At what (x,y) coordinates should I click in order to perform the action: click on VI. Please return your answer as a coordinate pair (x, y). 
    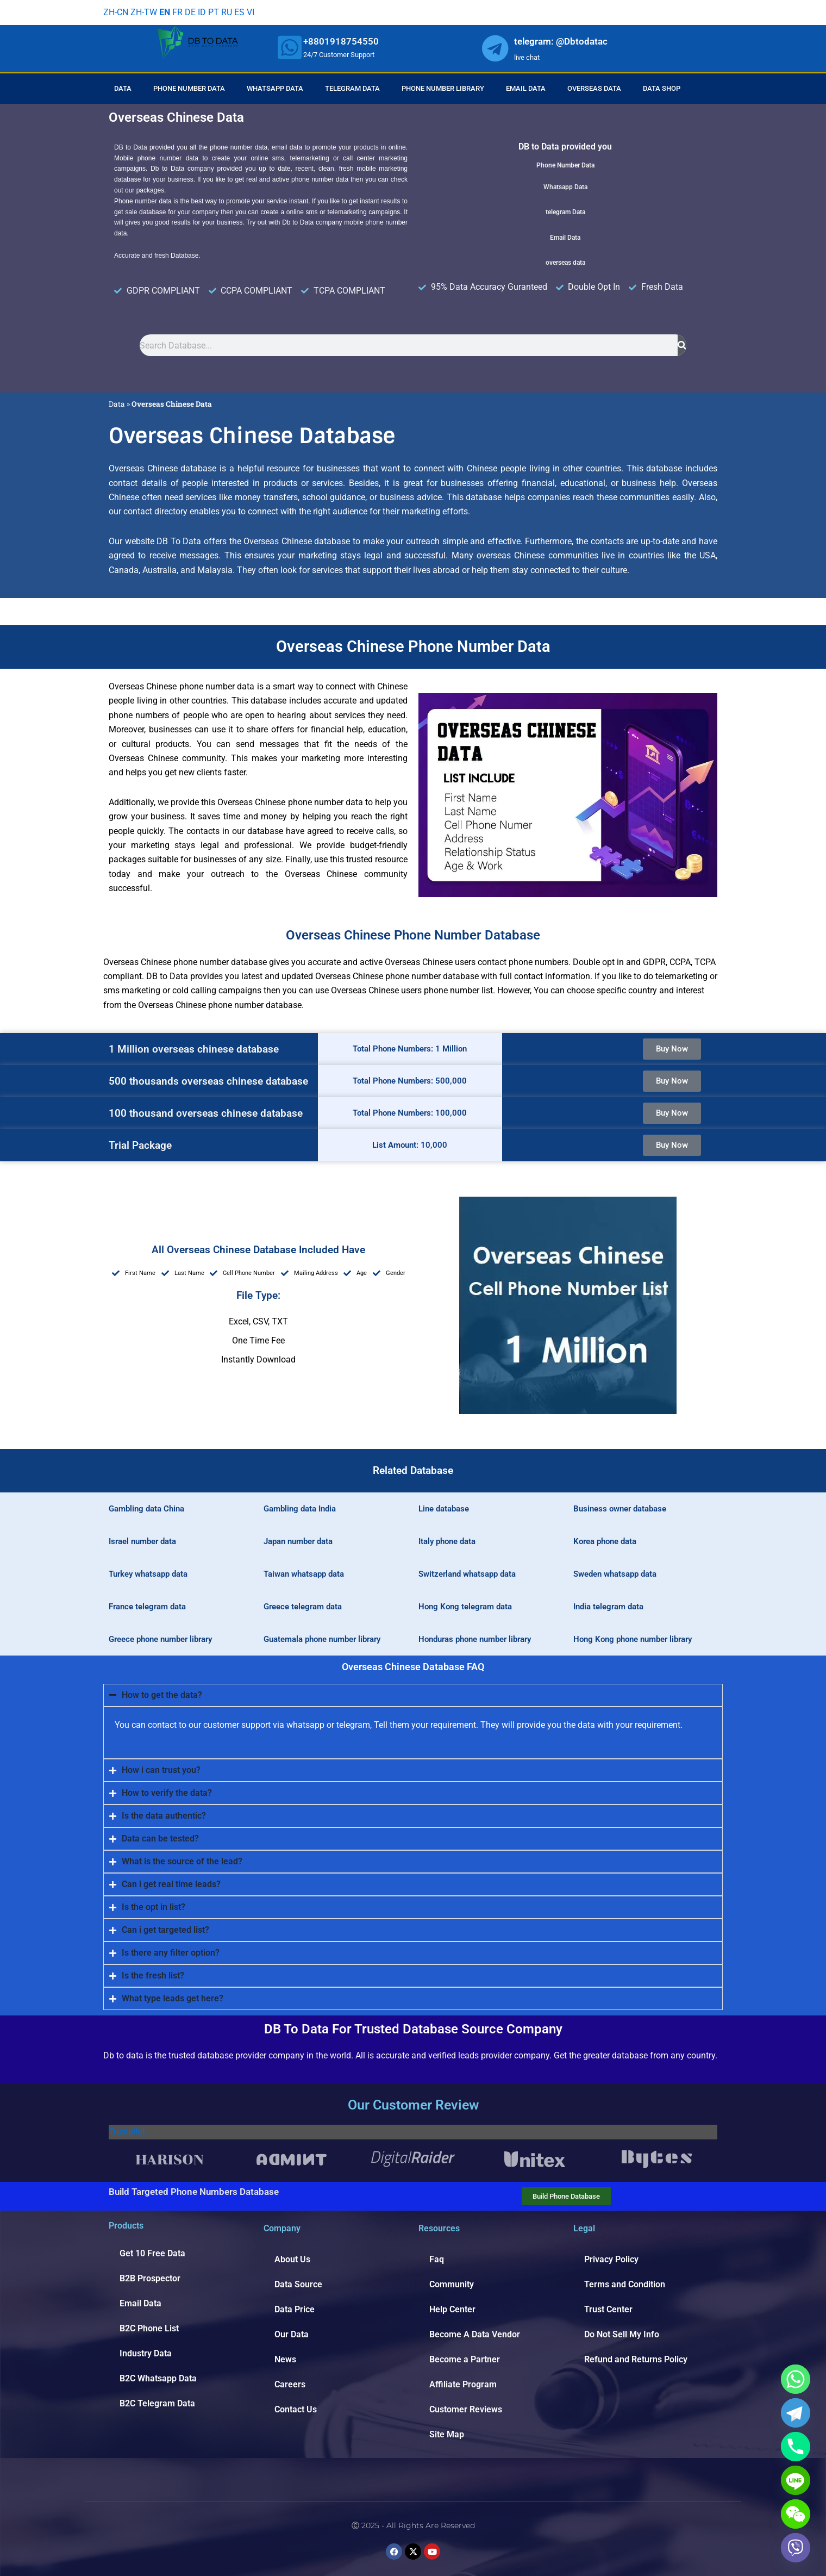
    Looking at the image, I should click on (250, 12).